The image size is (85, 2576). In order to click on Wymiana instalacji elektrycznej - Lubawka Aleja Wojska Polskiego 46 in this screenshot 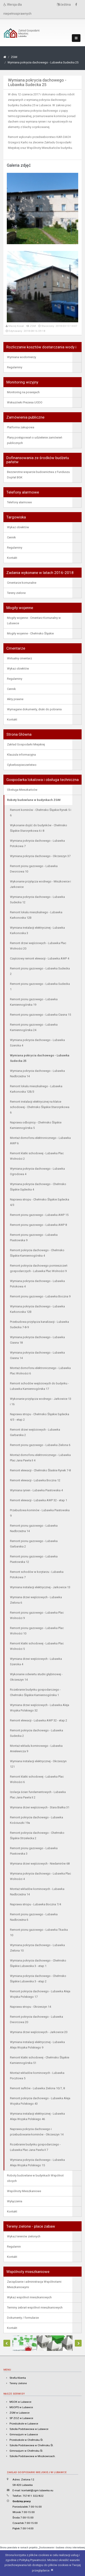, I will do `click(37, 2116)`.